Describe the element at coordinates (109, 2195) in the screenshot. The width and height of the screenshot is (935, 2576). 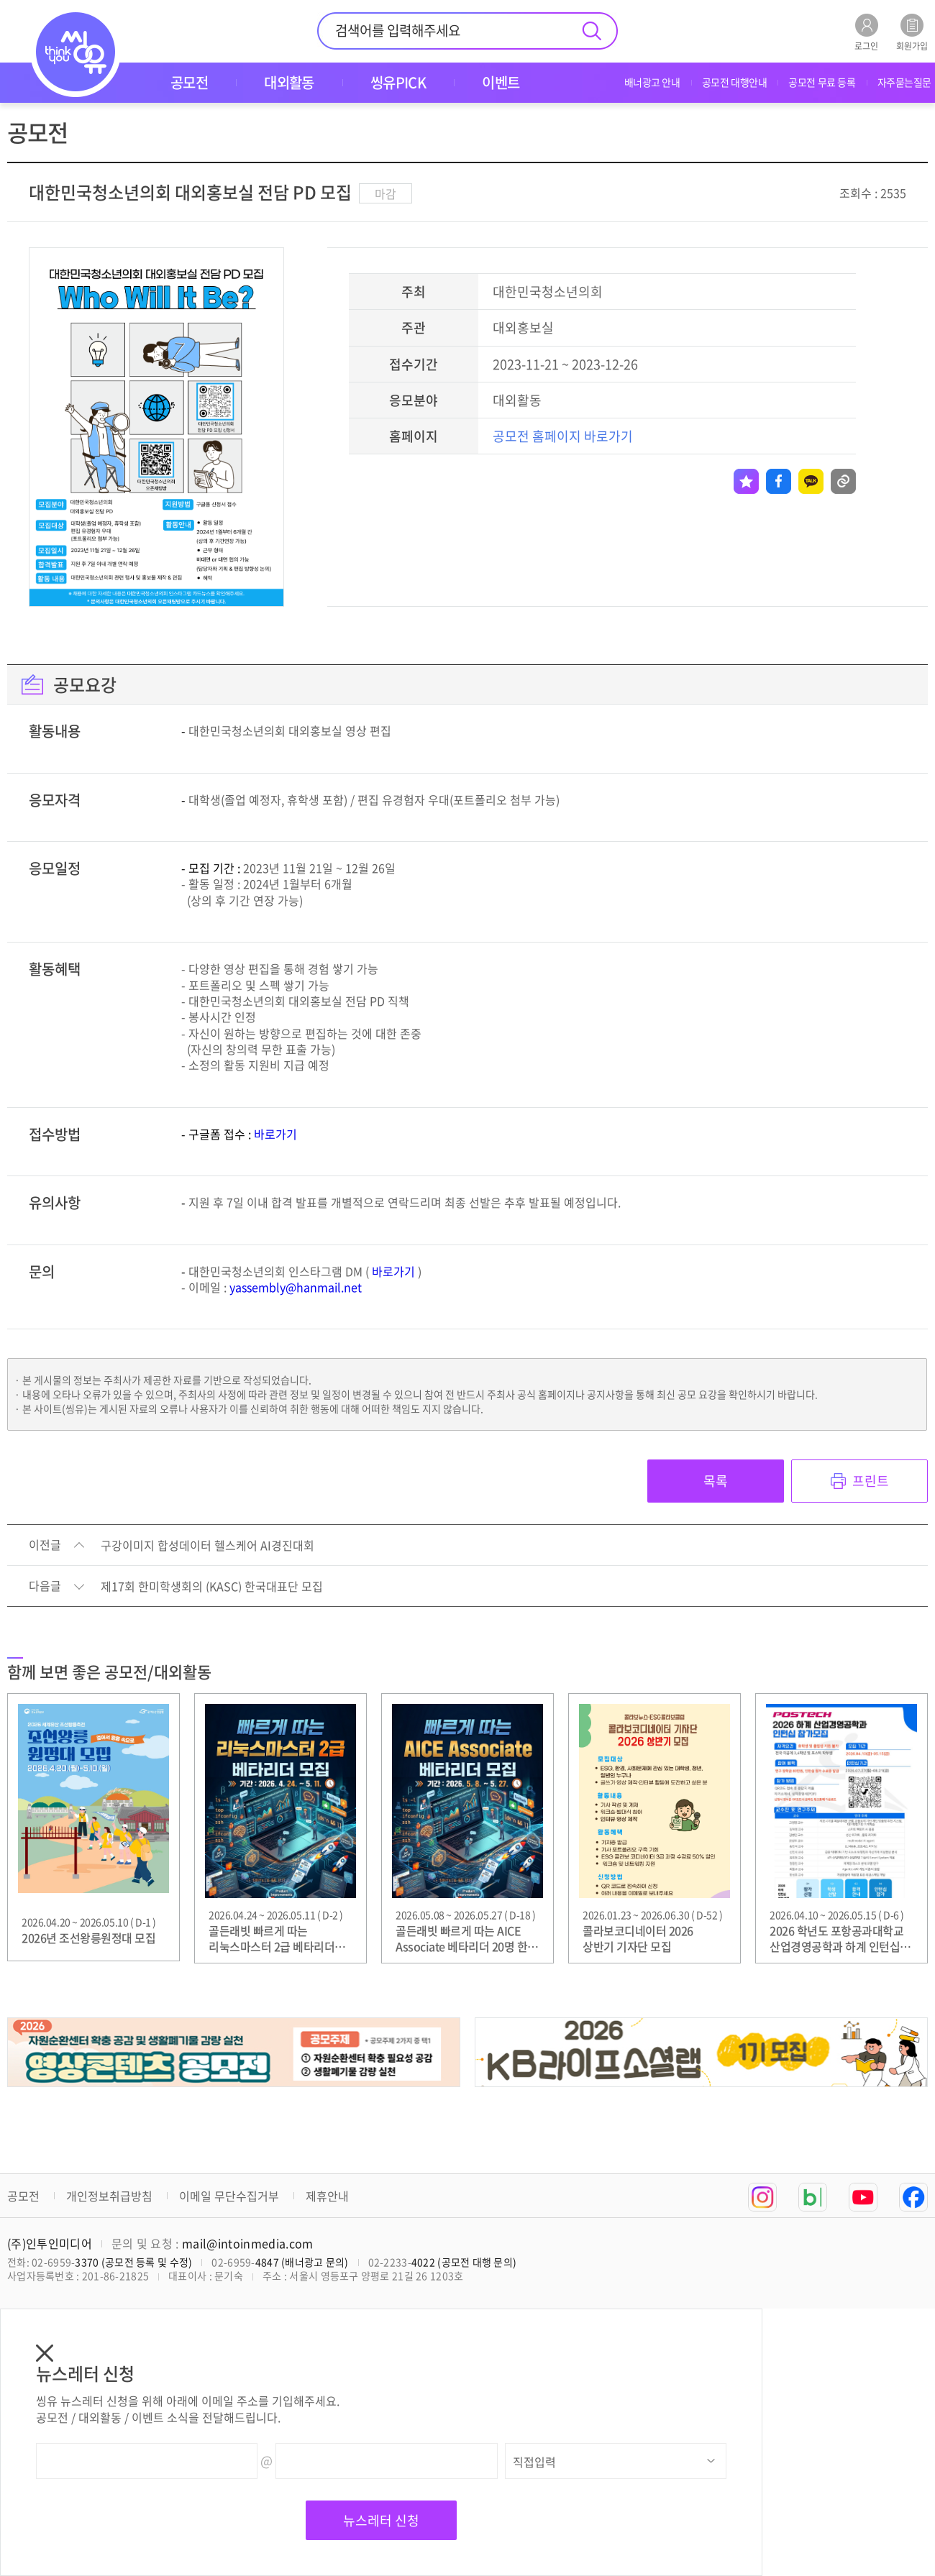
I see `개인정보취급방침` at that location.